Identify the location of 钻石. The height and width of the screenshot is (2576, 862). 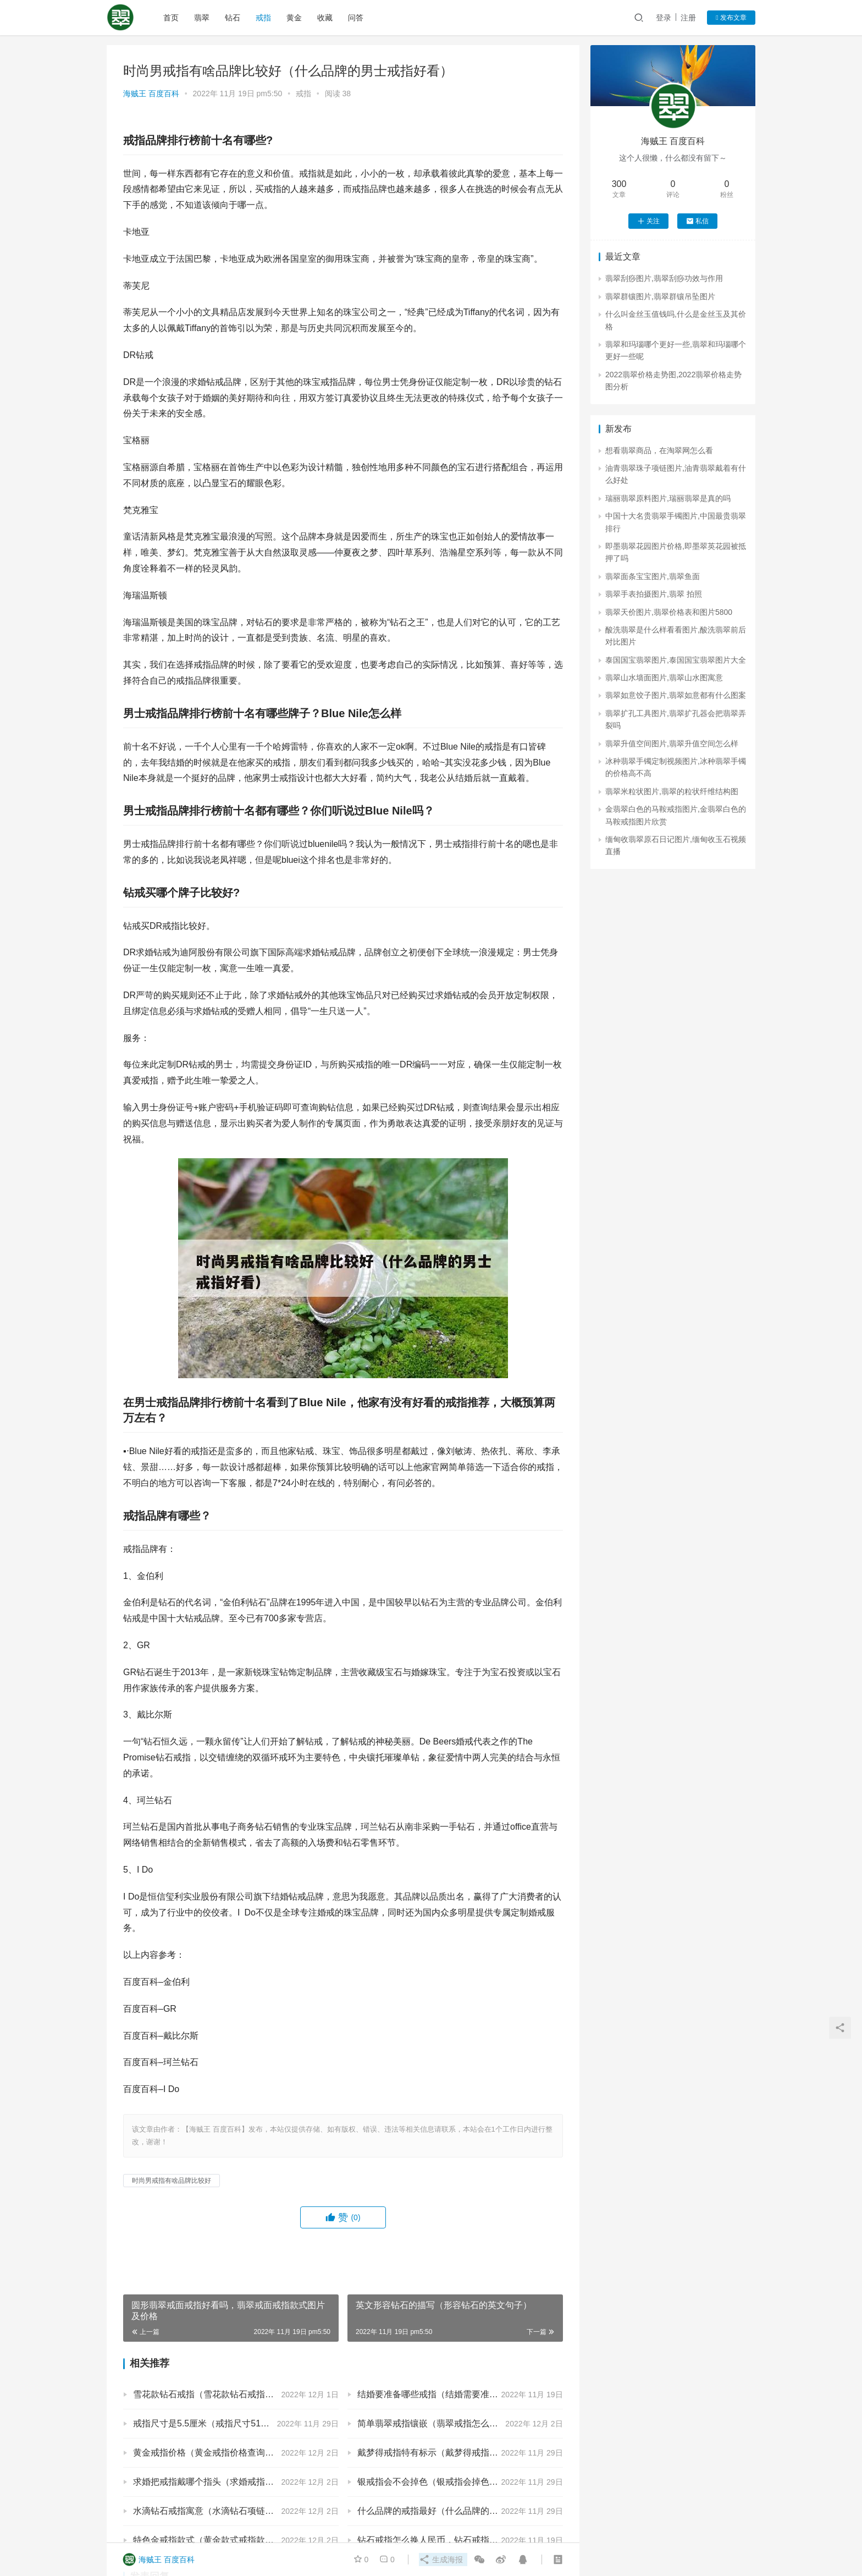
(233, 17).